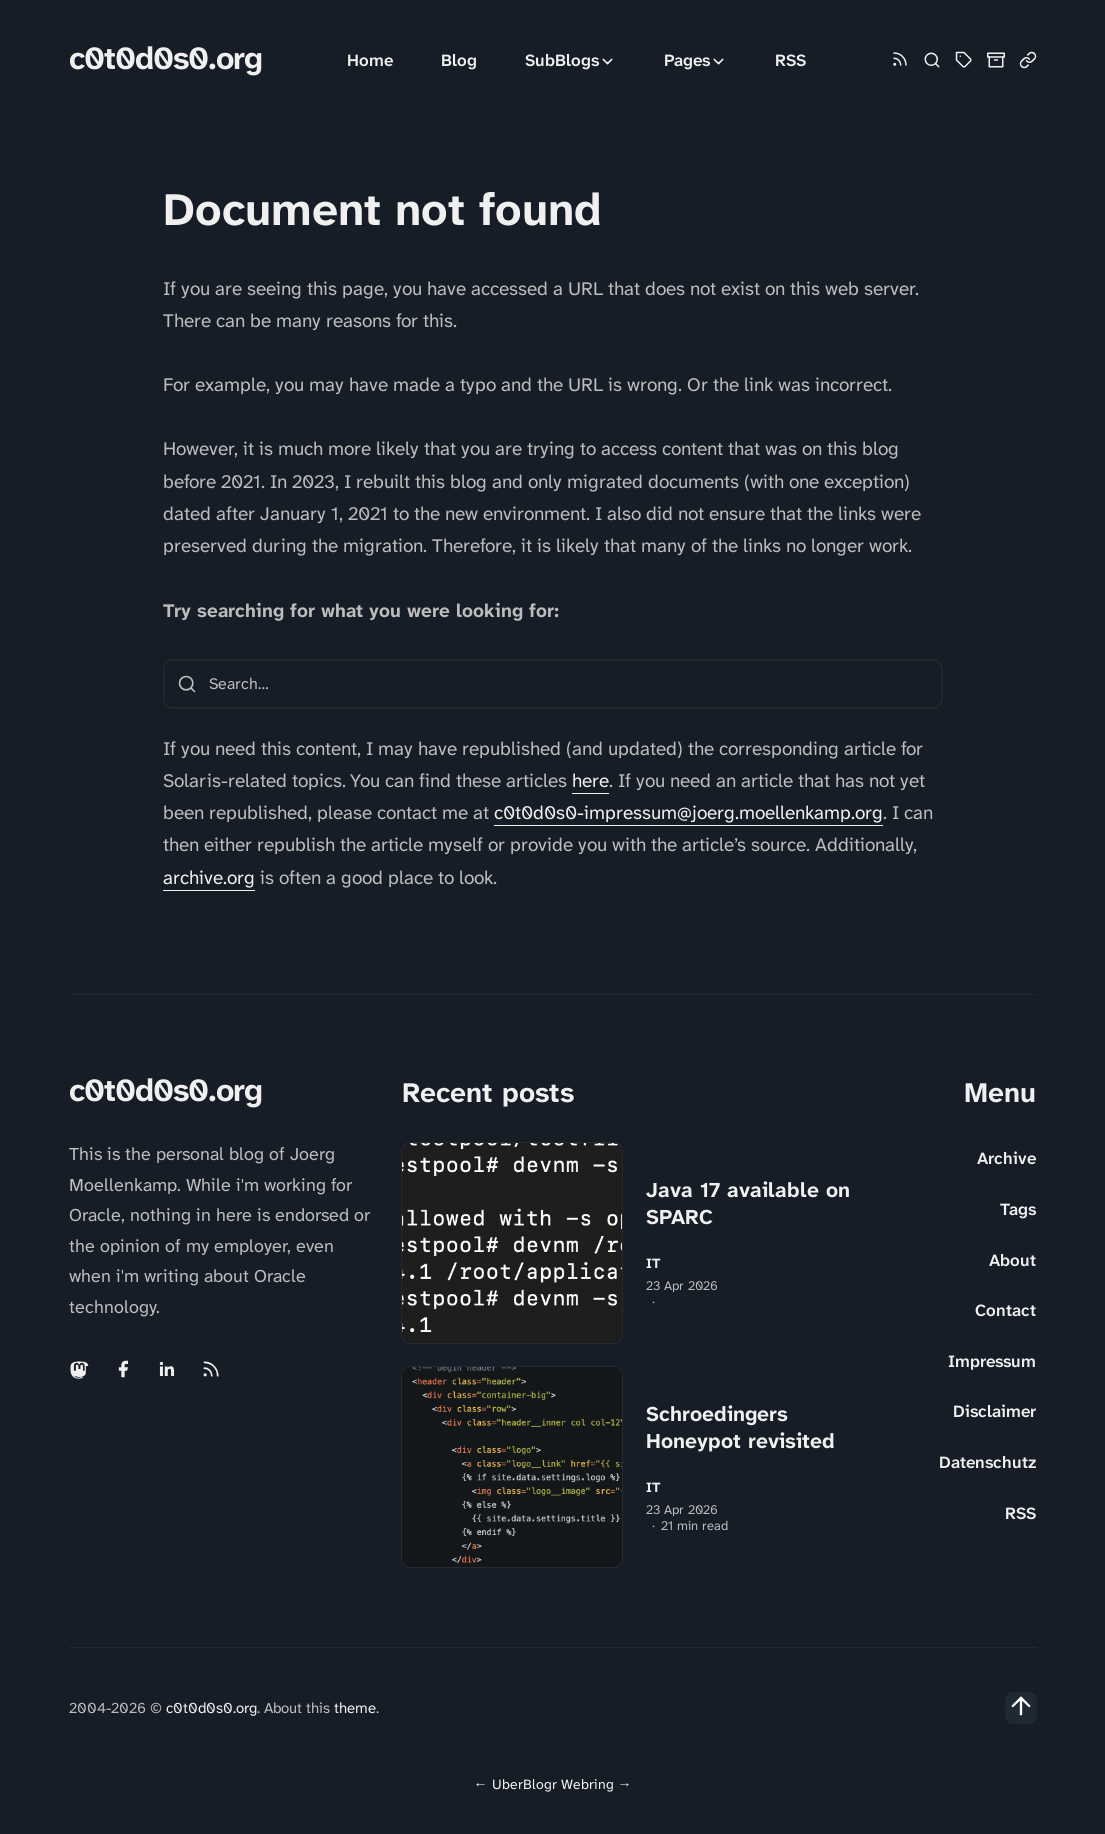 The image size is (1105, 1834). I want to click on theme, so click(355, 1708).